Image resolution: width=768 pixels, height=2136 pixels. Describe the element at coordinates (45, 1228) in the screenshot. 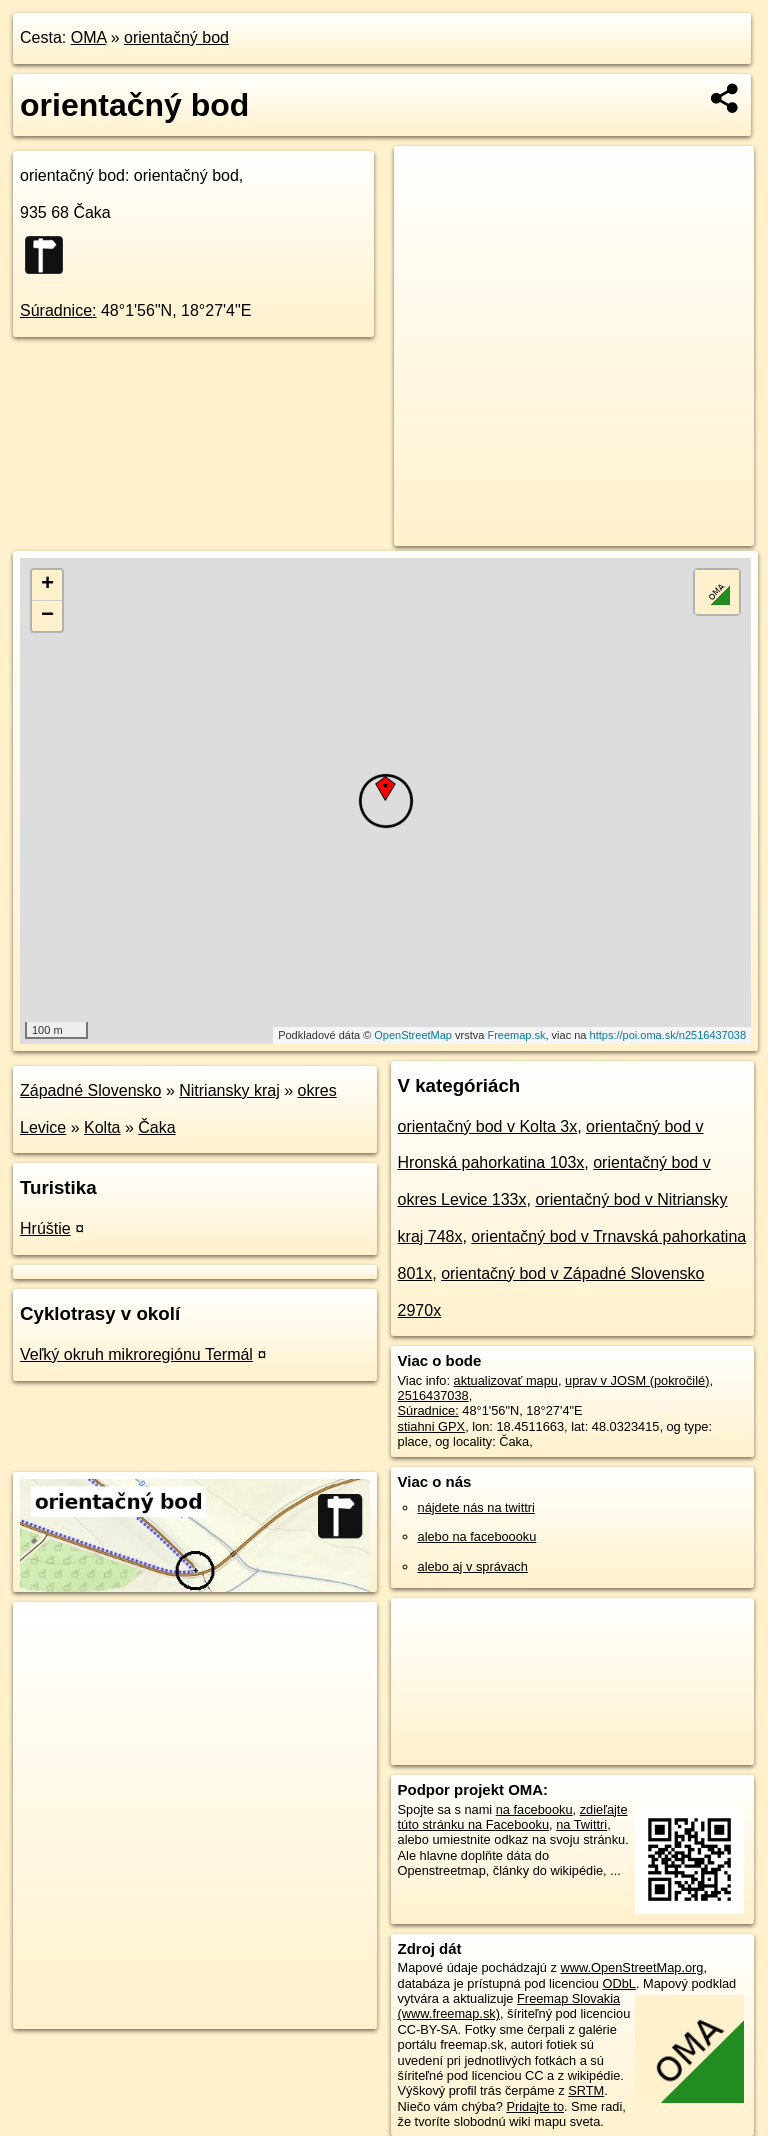

I see `Hrúštie` at that location.